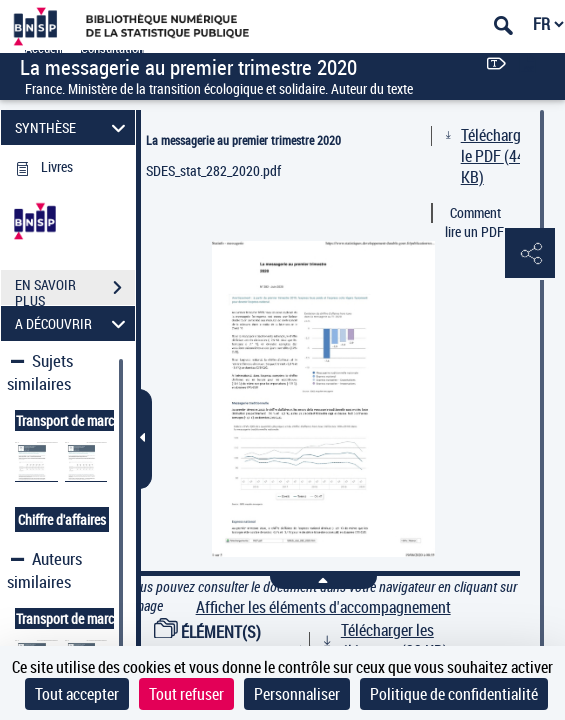 This screenshot has height=720, width=565. Describe the element at coordinates (297, 694) in the screenshot. I see `Personnaliser [Personnaliser (fenêtre modale)]` at that location.